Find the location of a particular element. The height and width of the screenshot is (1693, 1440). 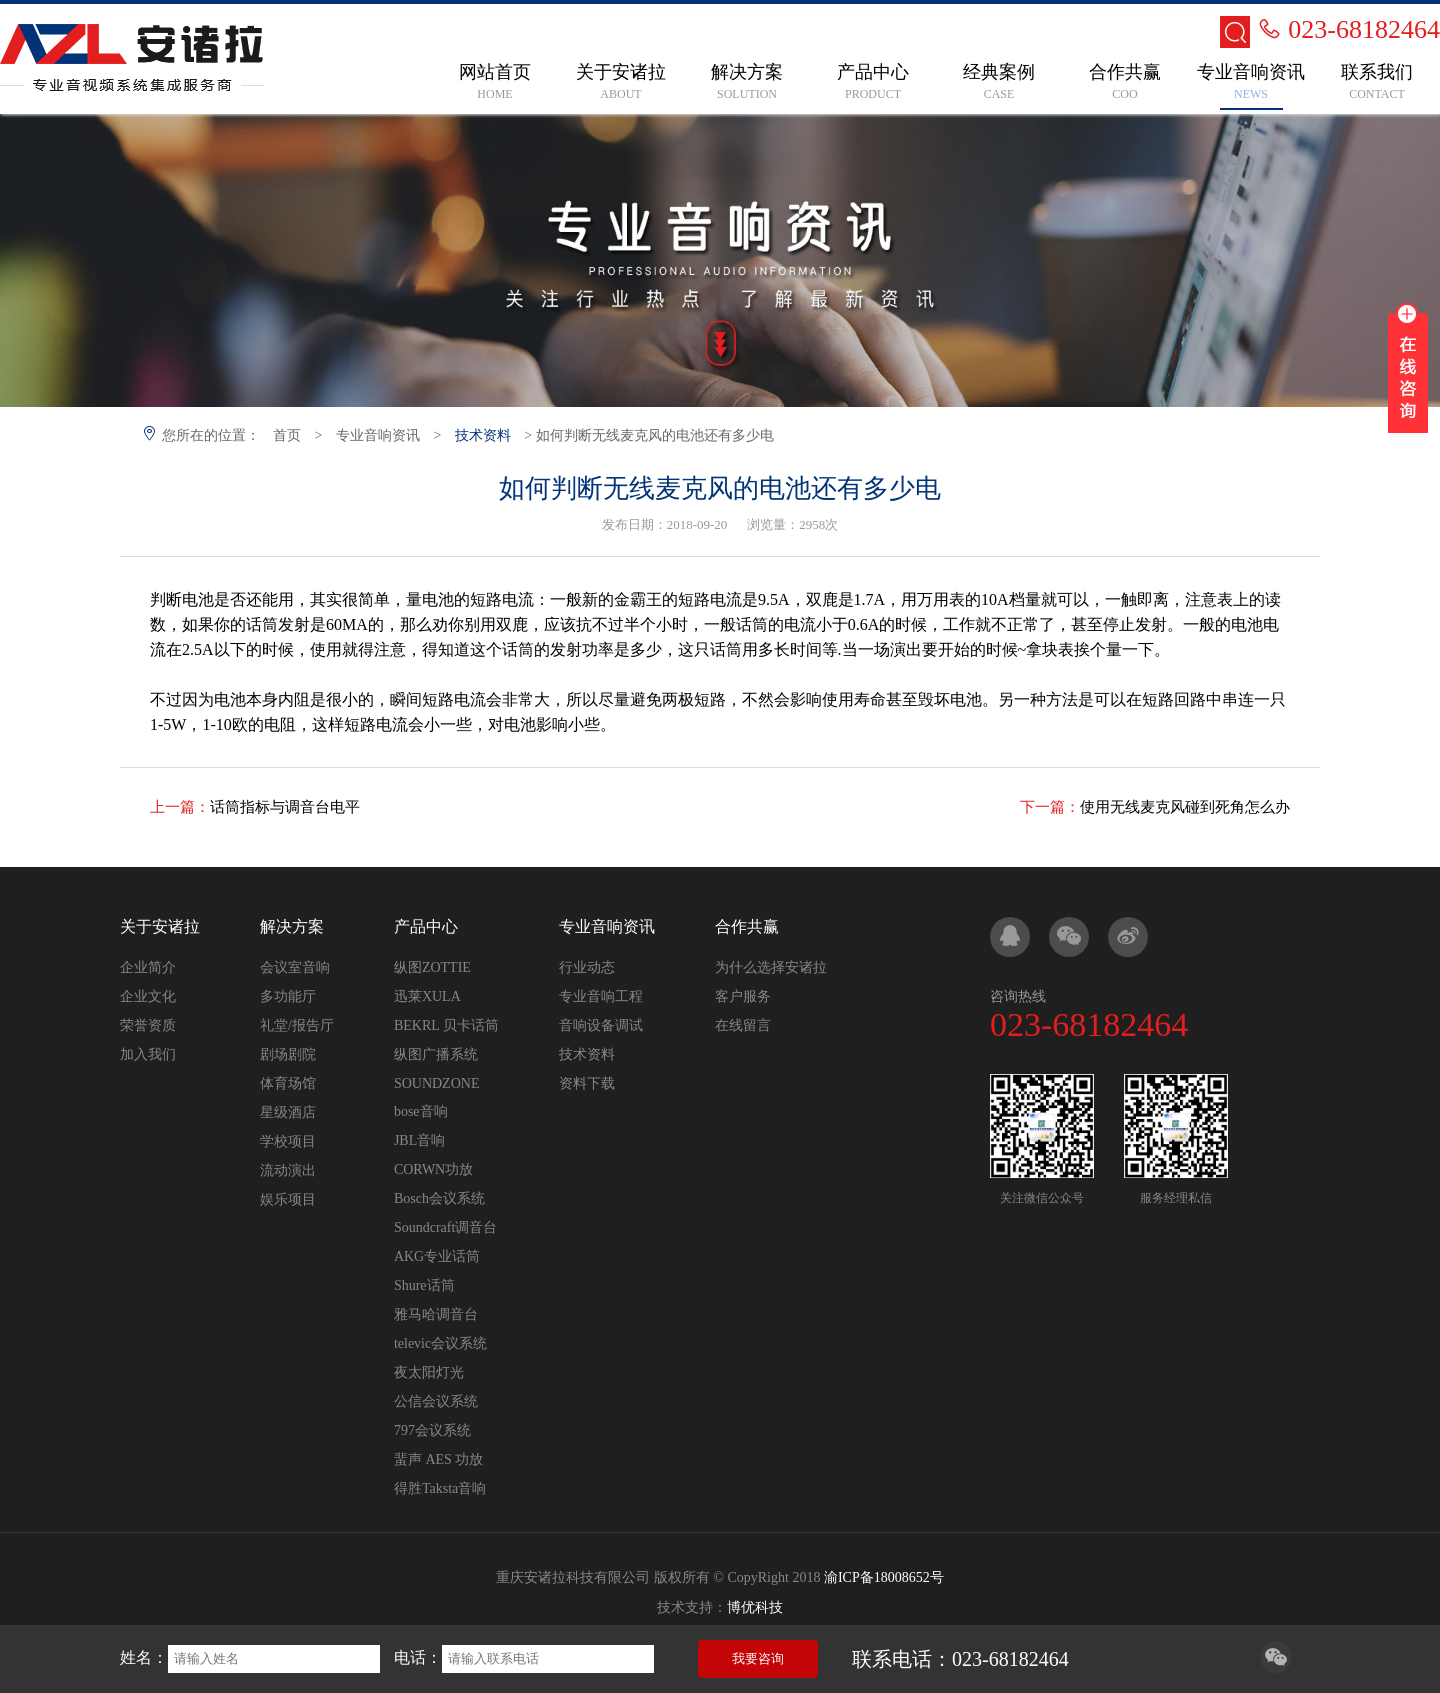

话筒指标与调音台电平 is located at coordinates (285, 807).